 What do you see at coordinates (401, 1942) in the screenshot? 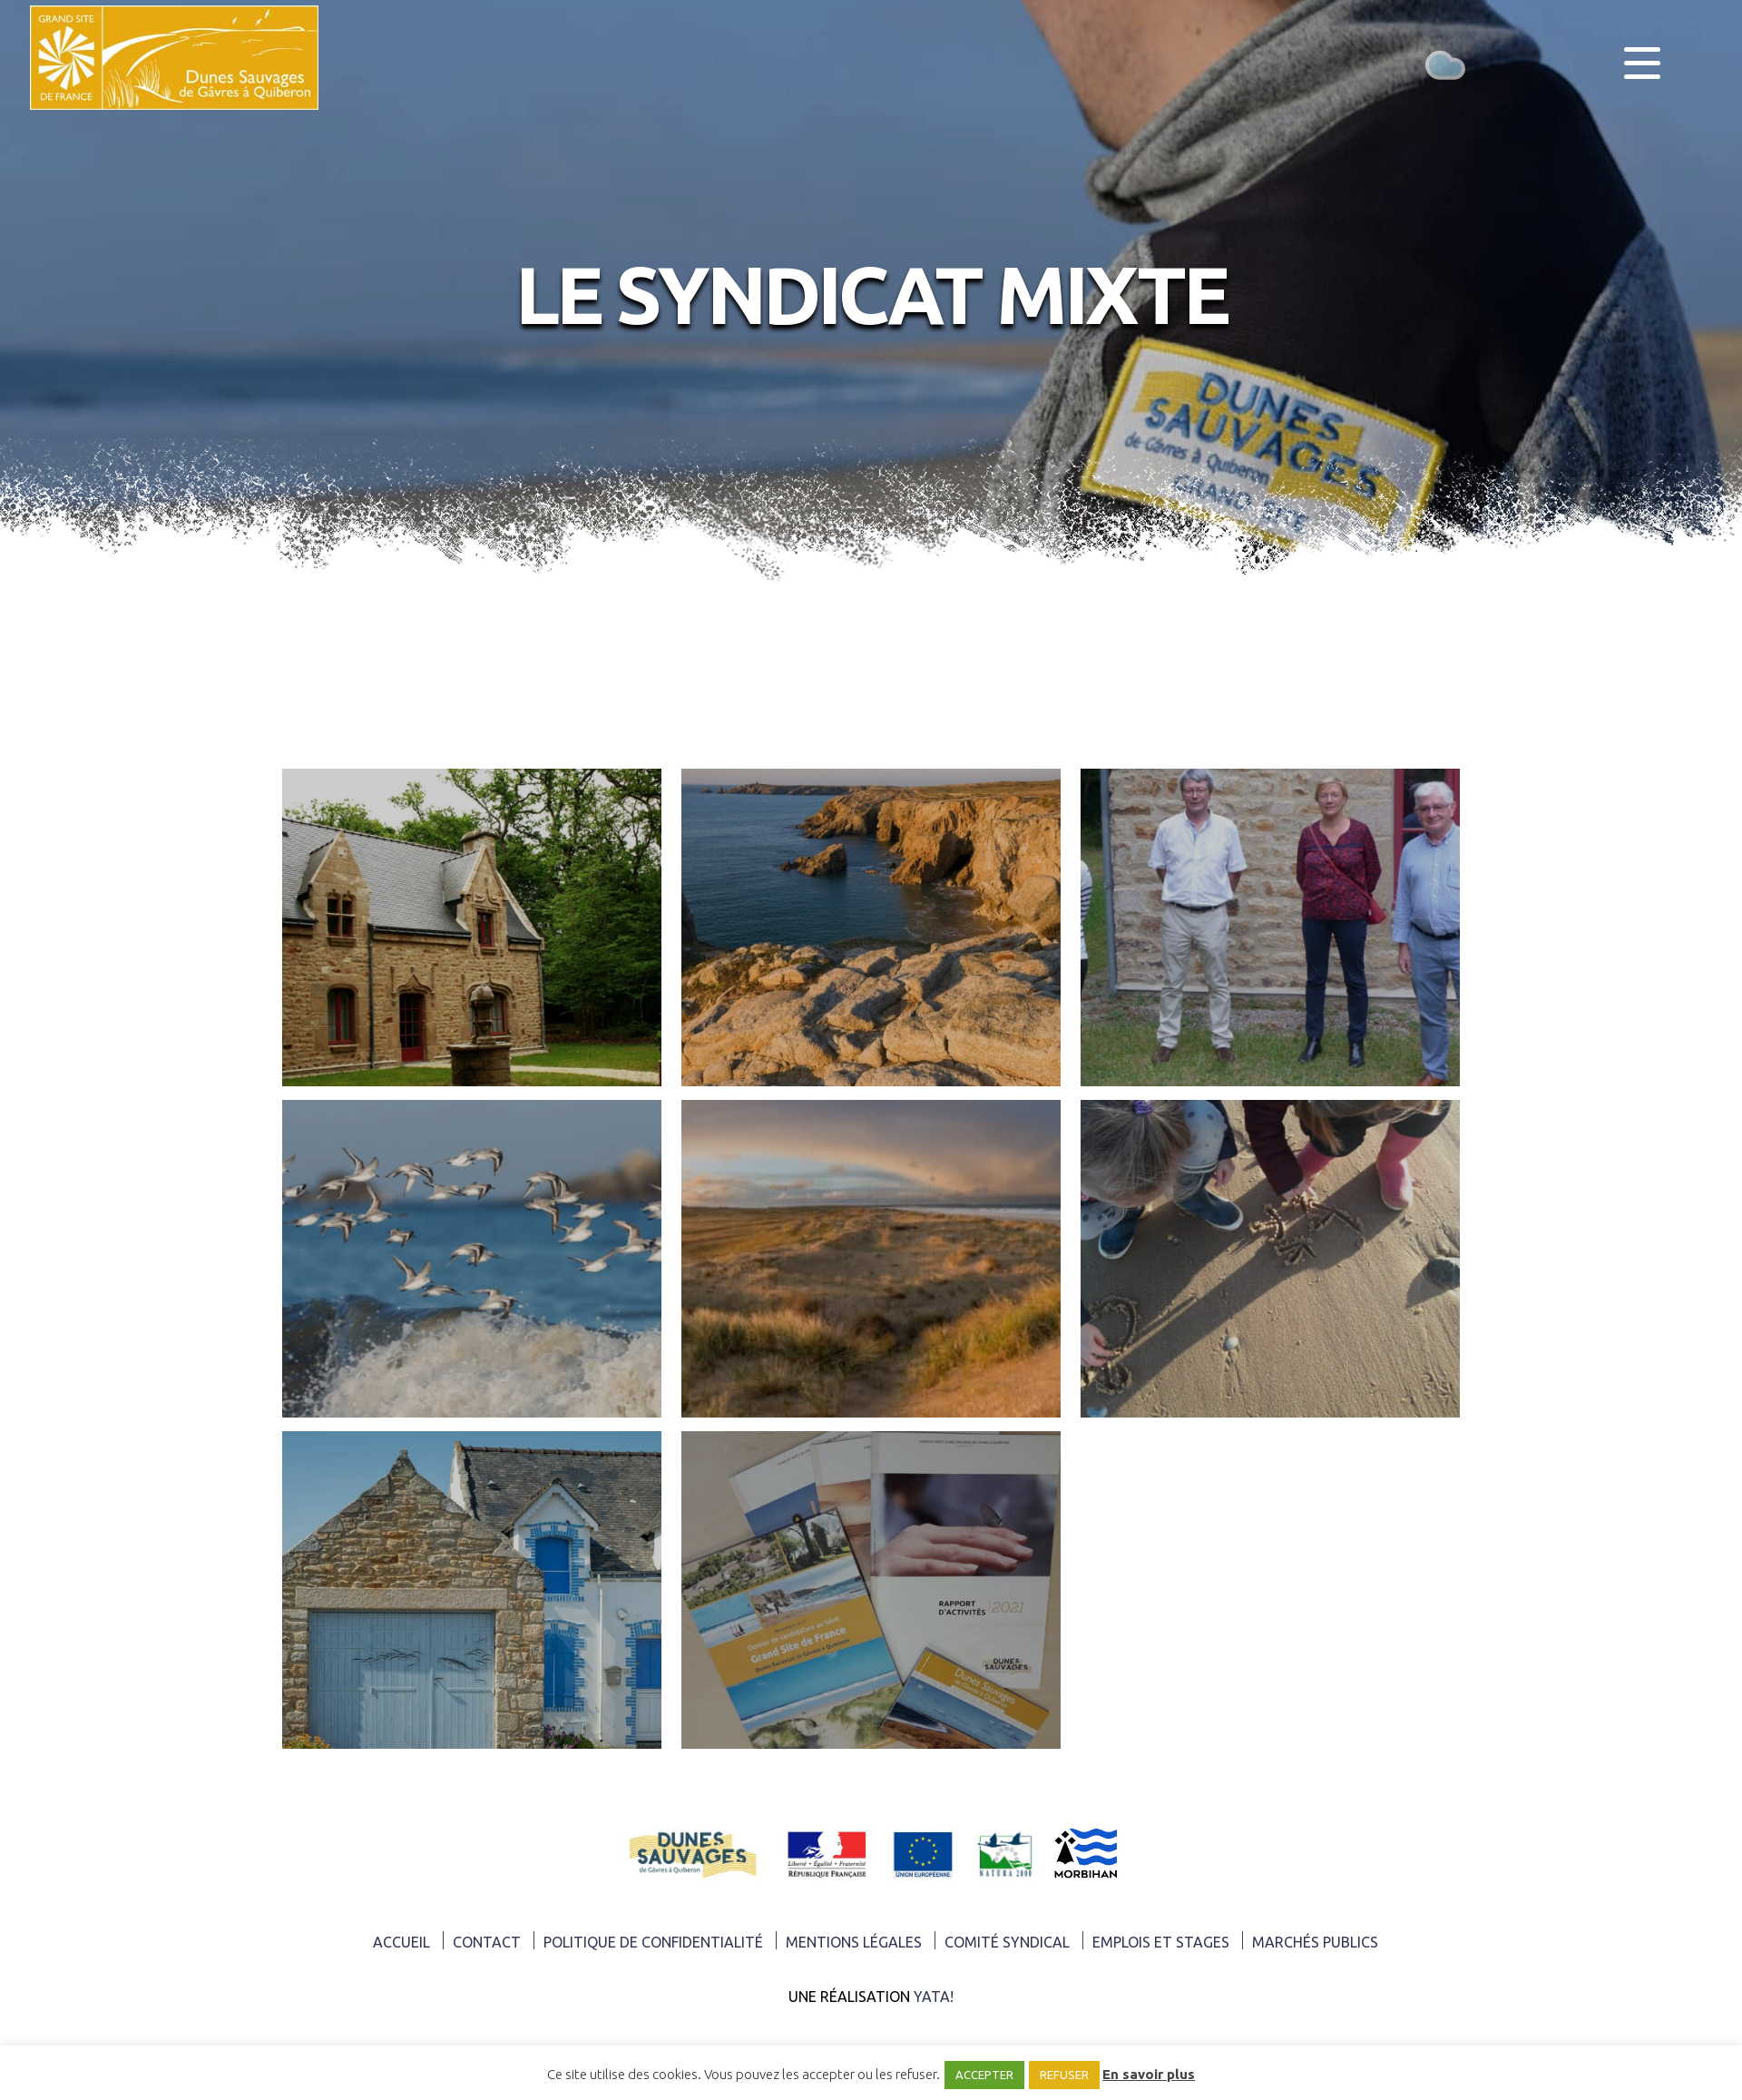
I see `ACCUEIL` at bounding box center [401, 1942].